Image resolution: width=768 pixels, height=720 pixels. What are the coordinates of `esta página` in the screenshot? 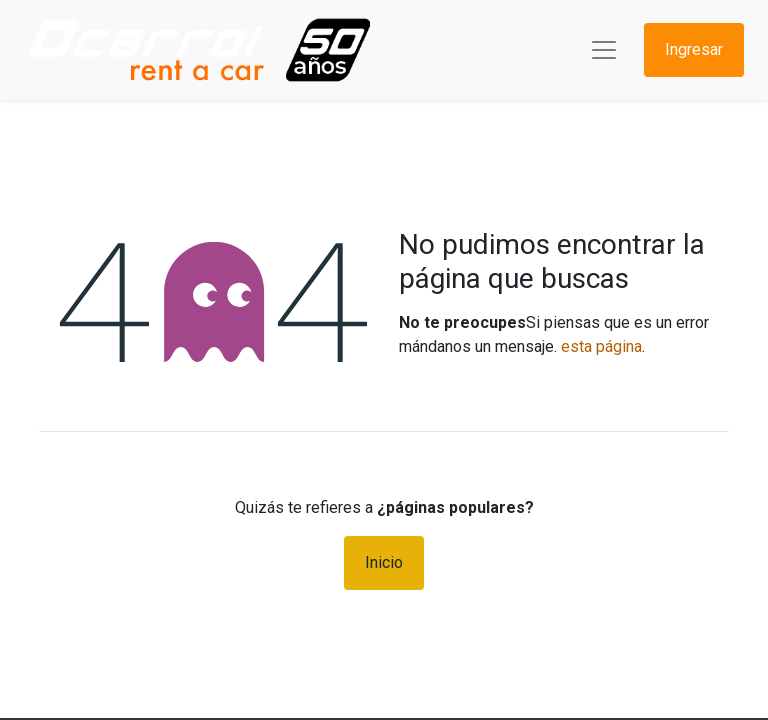 It's located at (601, 346).